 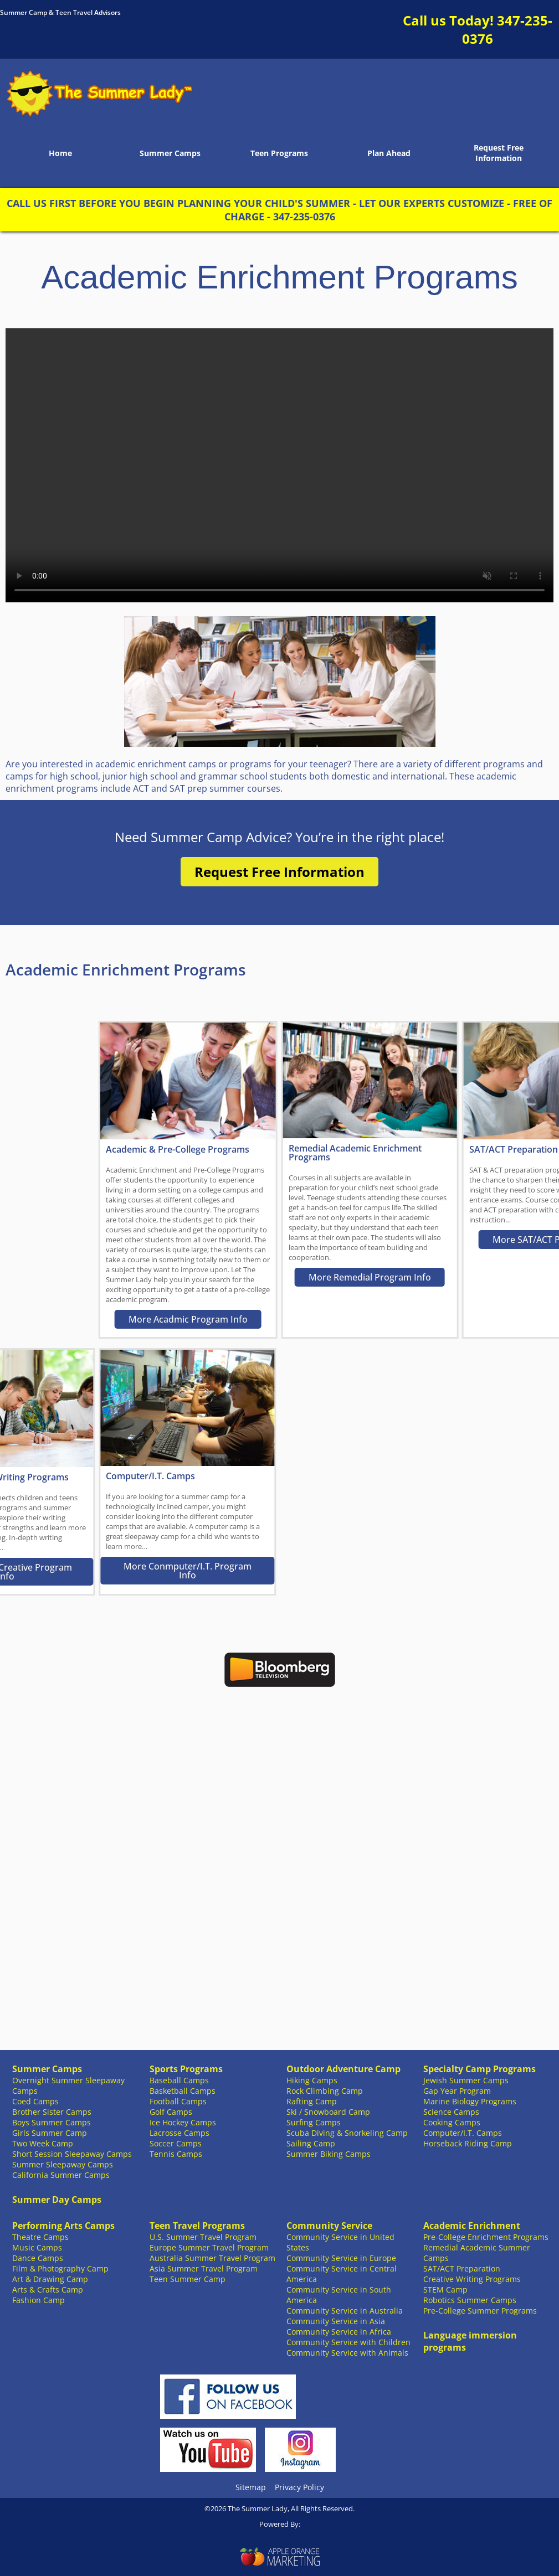 What do you see at coordinates (311, 2101) in the screenshot?
I see `Rafting Camp` at bounding box center [311, 2101].